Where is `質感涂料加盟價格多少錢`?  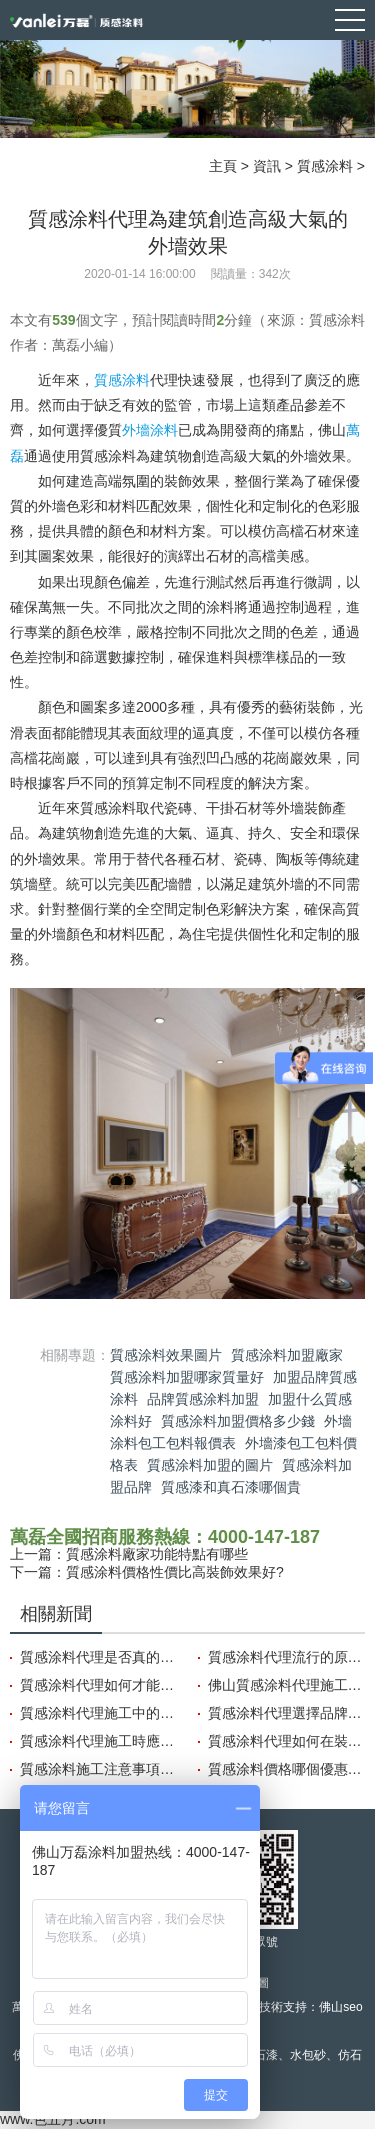 質感涂料加盟價格多少錢 is located at coordinates (238, 1421).